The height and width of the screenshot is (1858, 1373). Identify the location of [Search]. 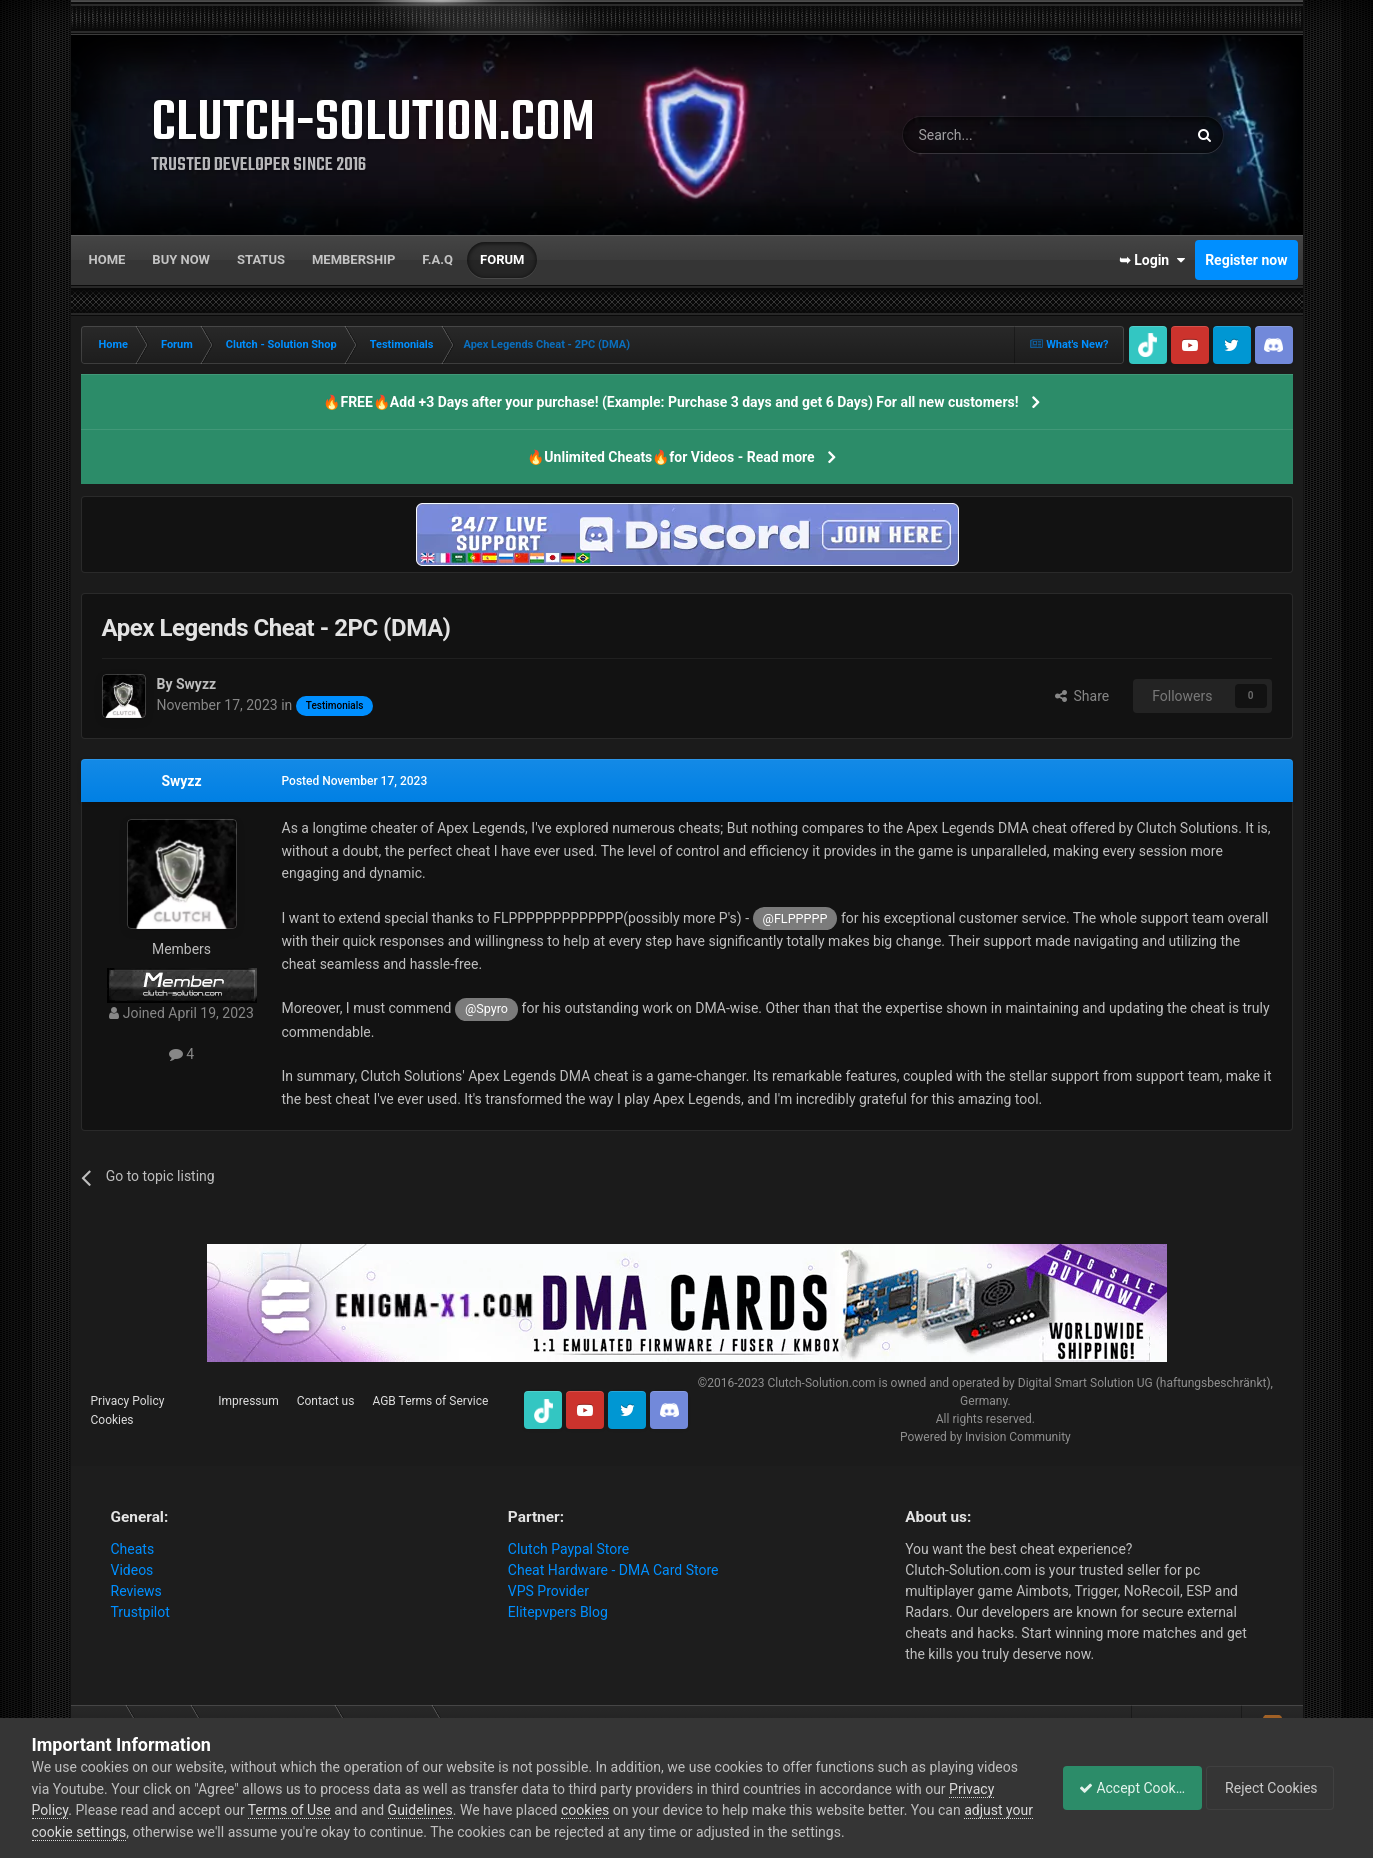
(998, 135).